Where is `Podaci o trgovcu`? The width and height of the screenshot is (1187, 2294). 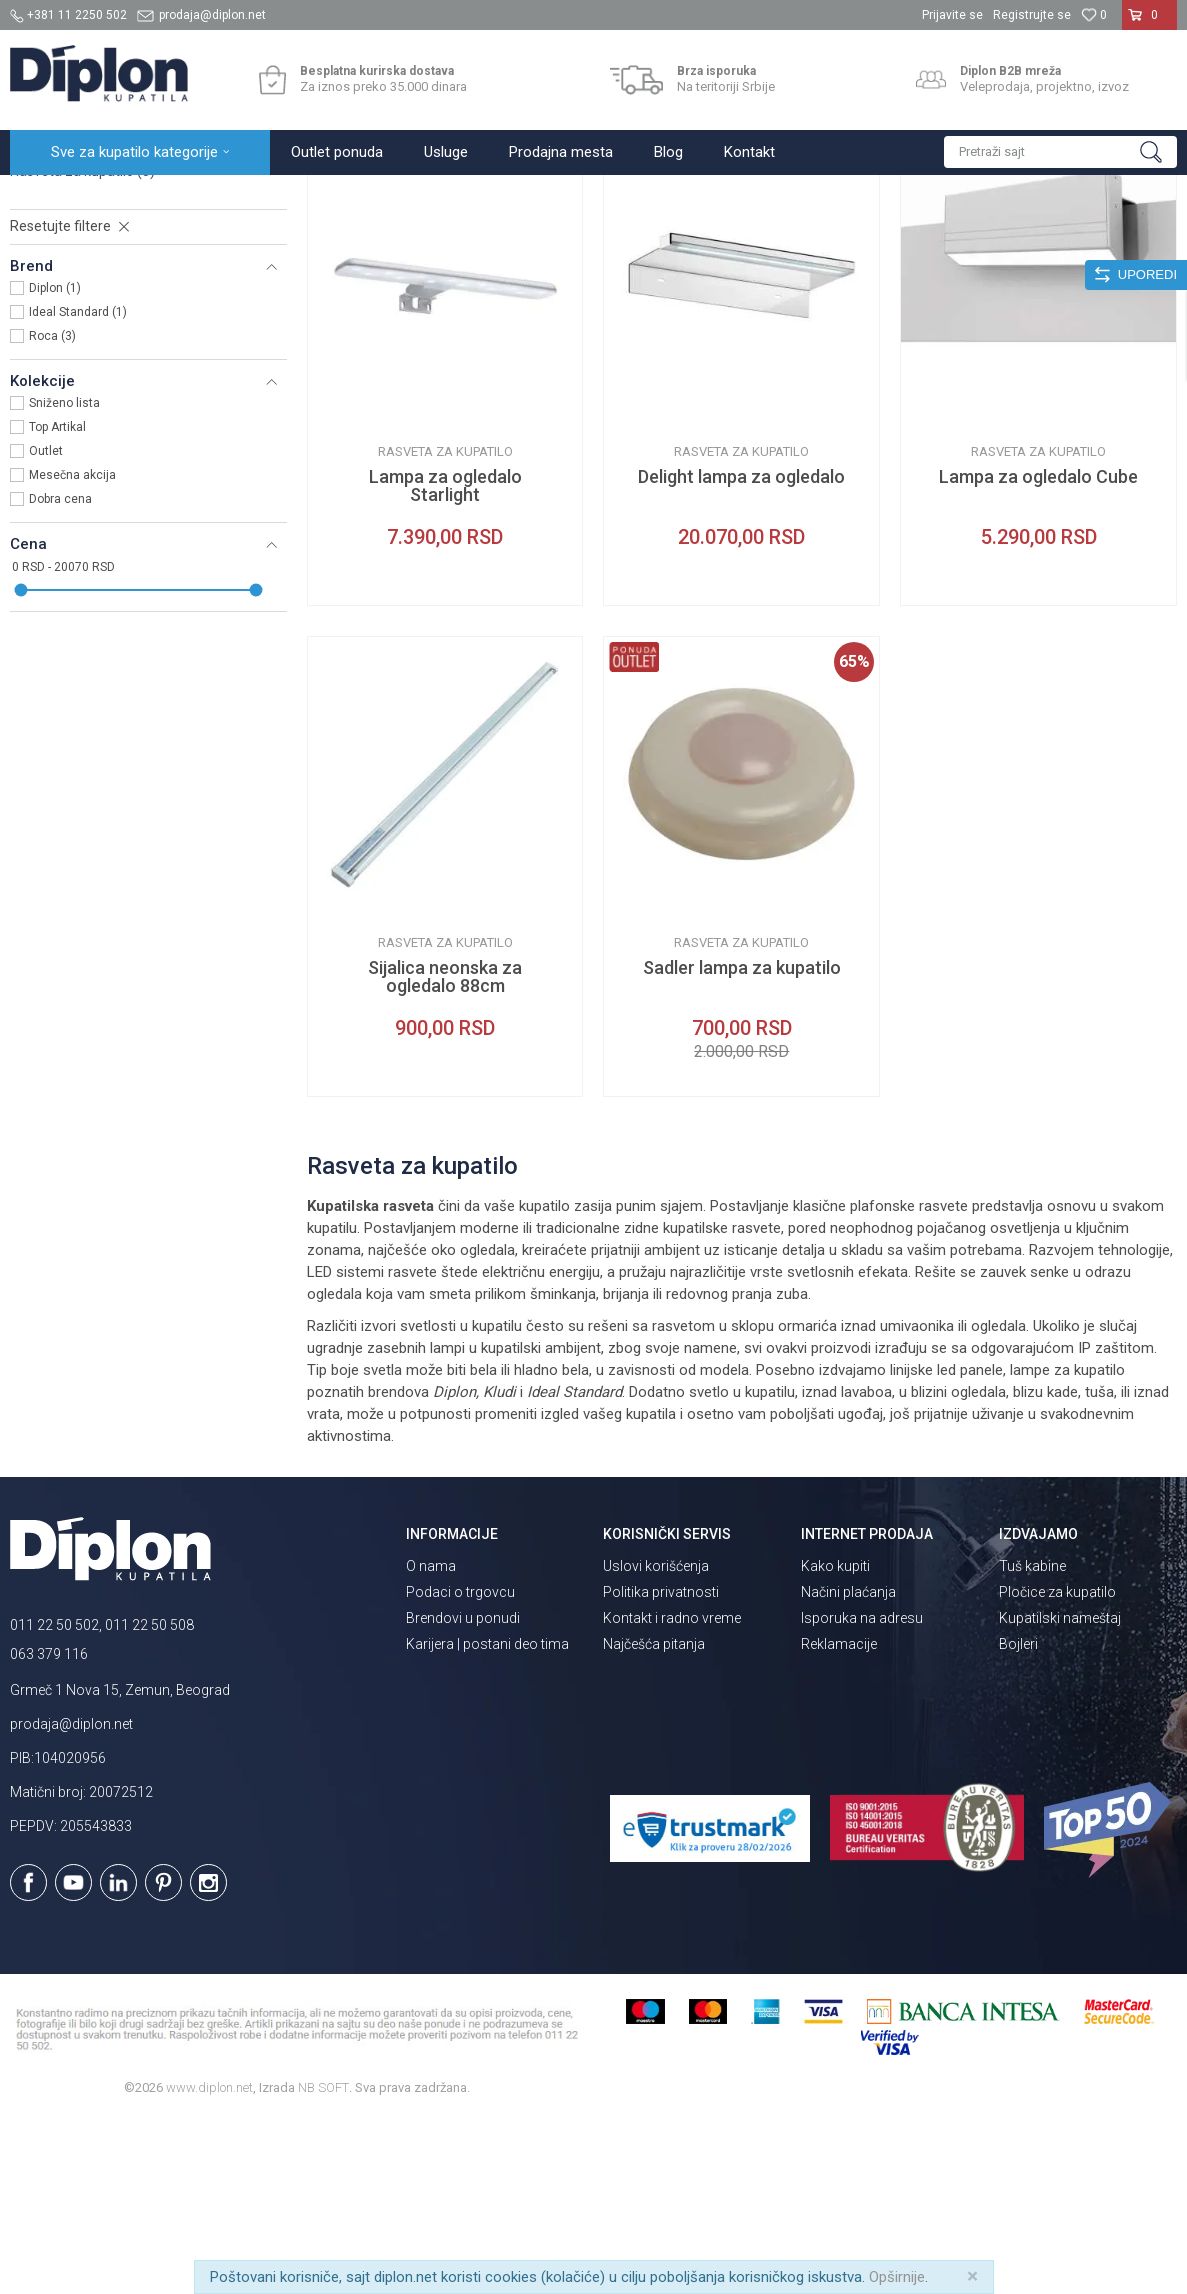 Podaci o trgovcu is located at coordinates (460, 1767).